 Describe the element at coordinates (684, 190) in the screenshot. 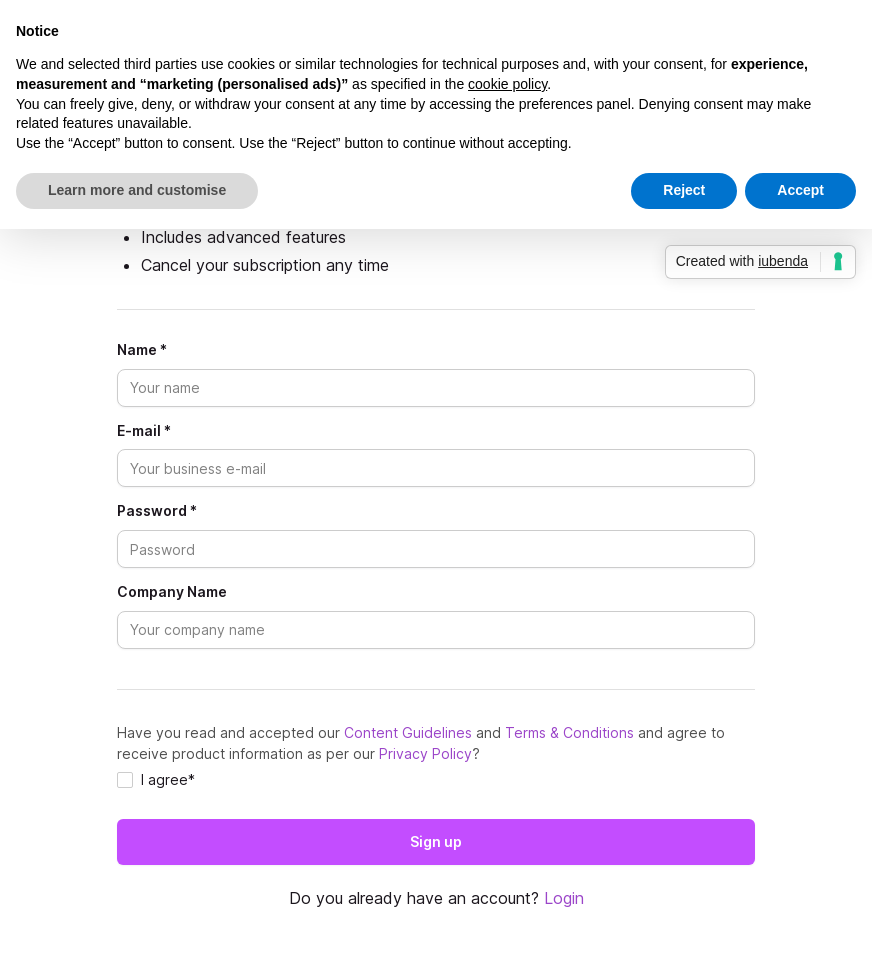

I see `Reject [button]` at that location.